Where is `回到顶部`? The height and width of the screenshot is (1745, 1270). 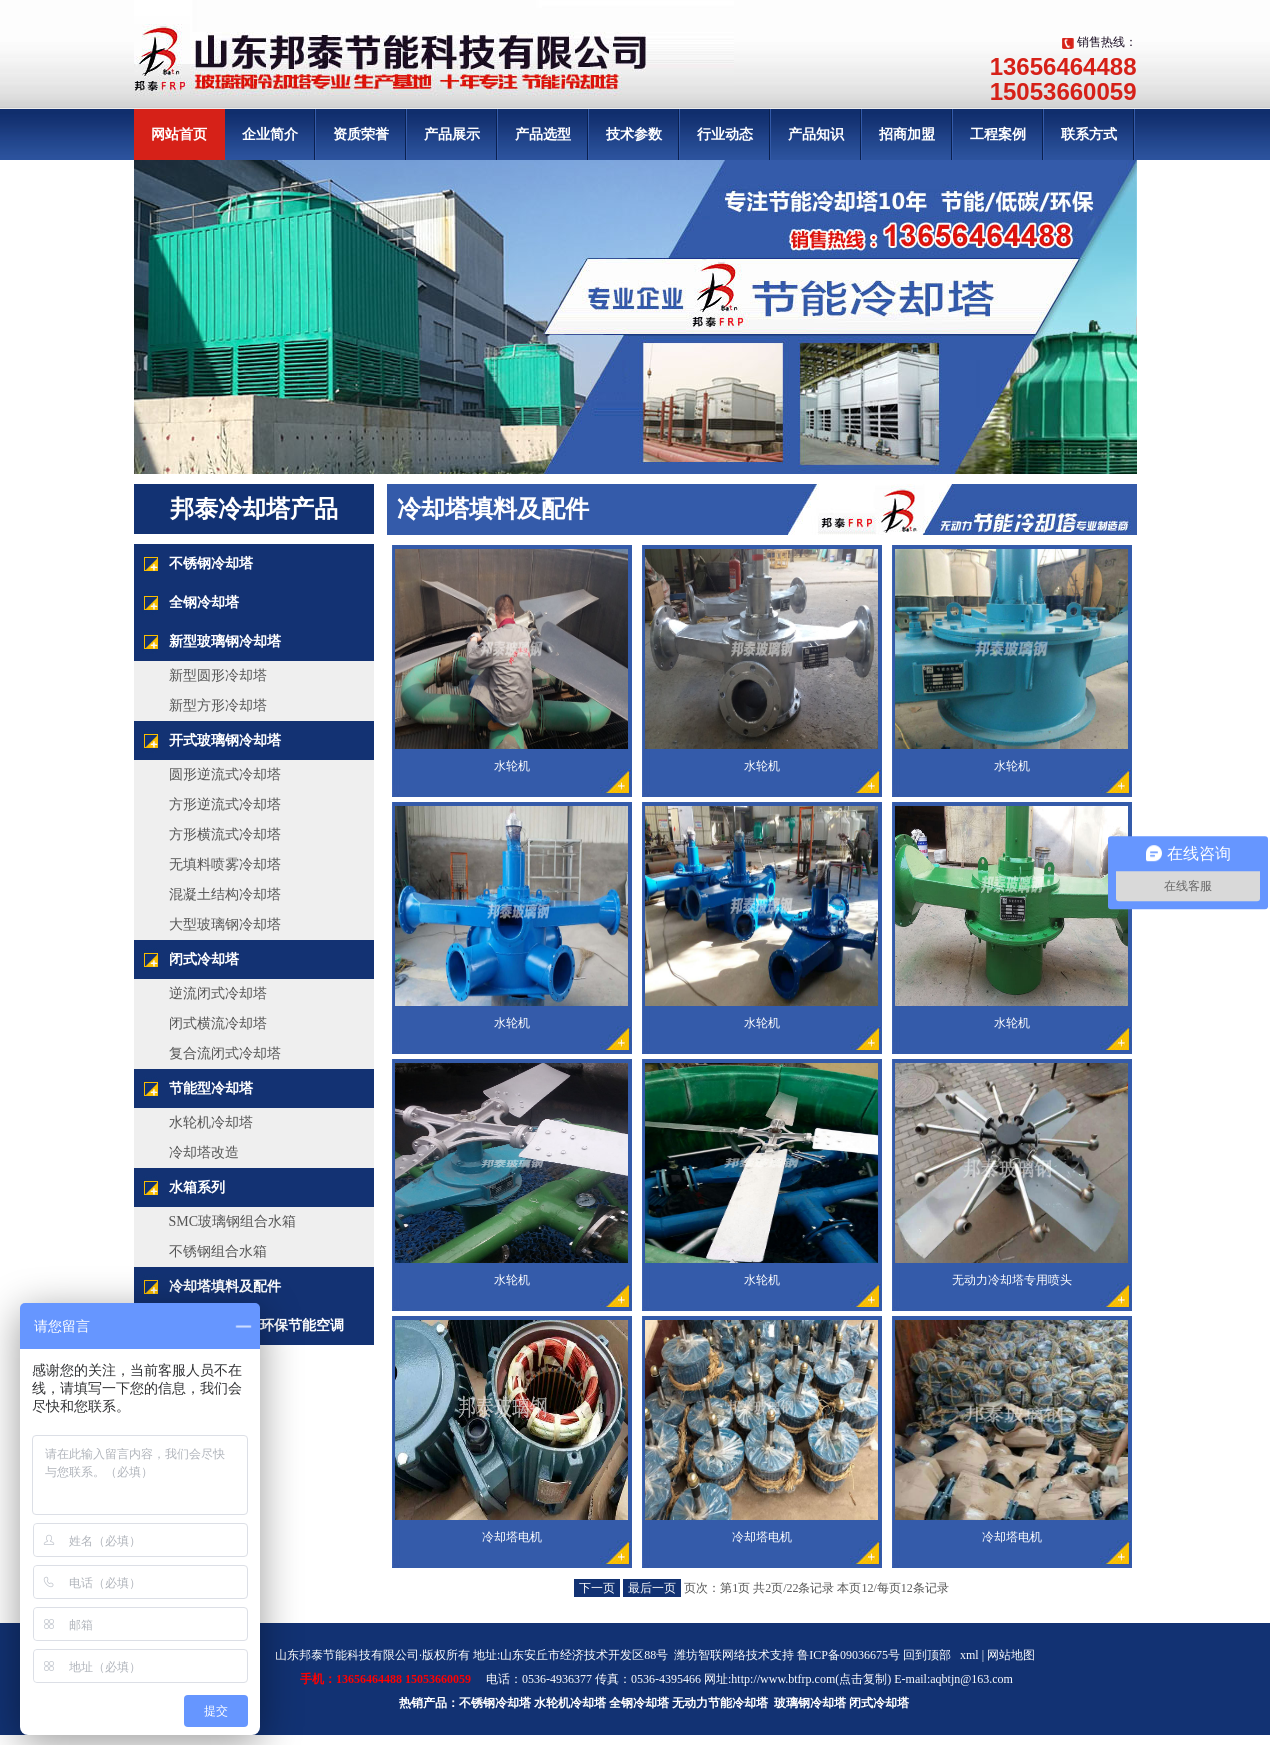
回到顶部 is located at coordinates (927, 1655).